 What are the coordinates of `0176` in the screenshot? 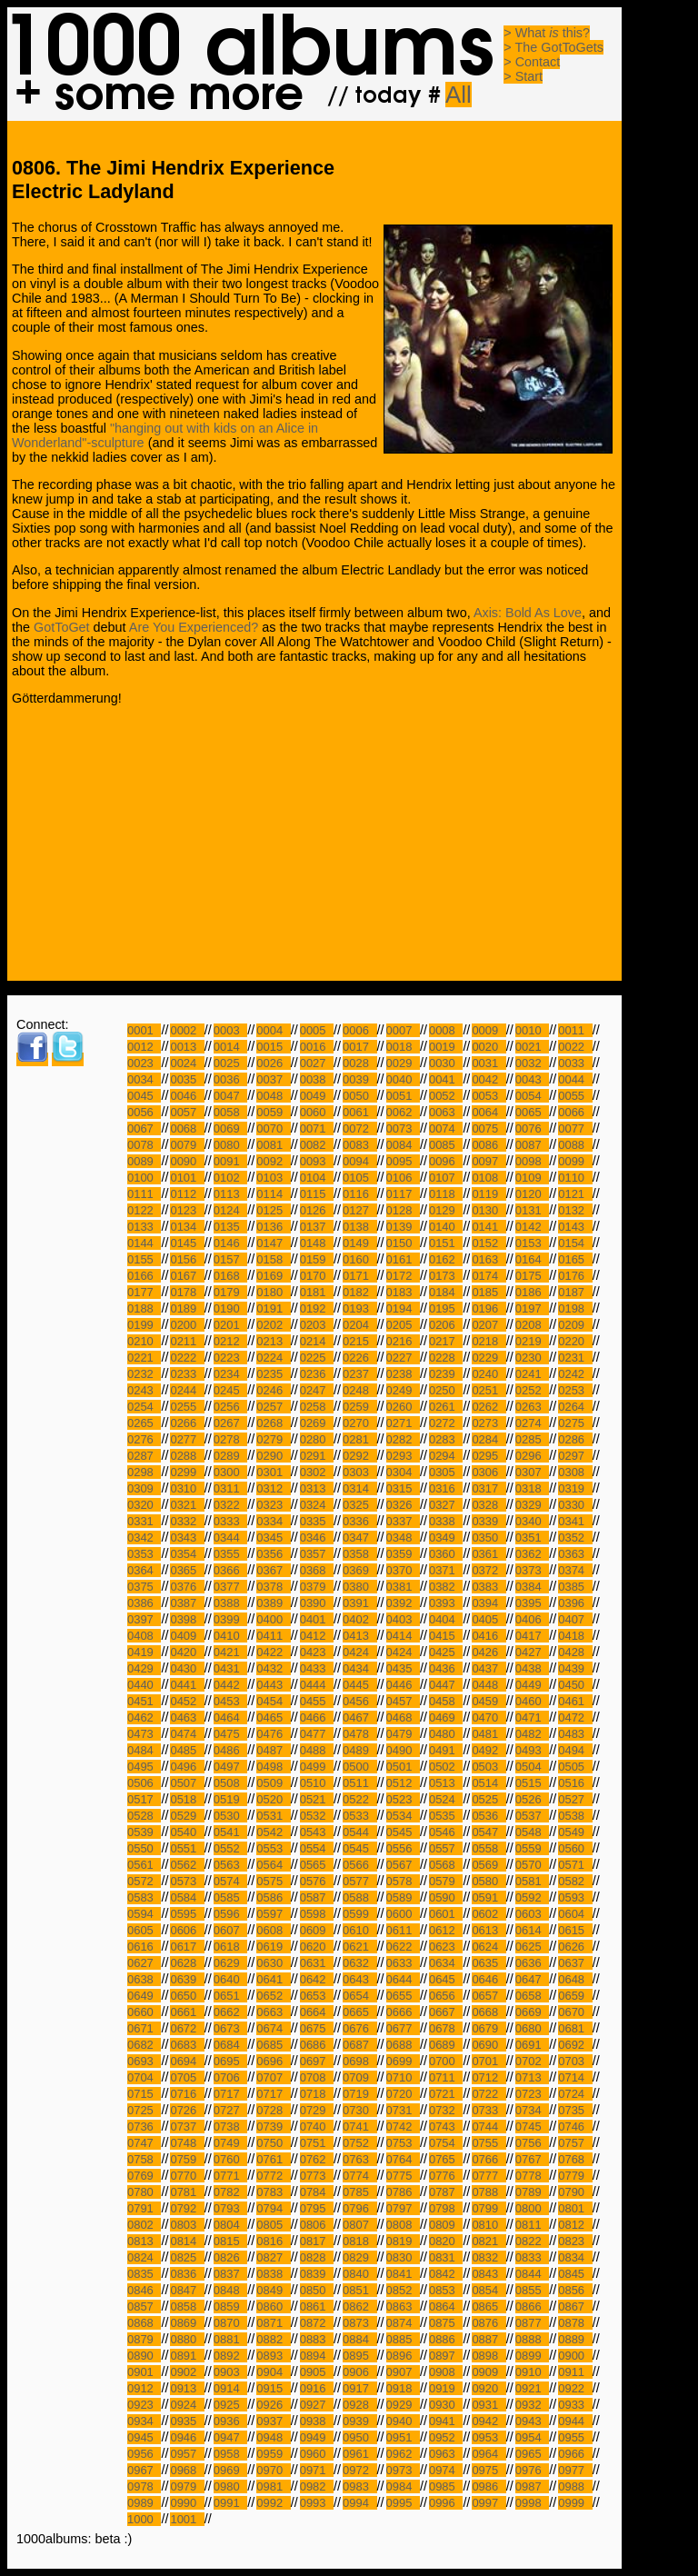 It's located at (575, 1276).